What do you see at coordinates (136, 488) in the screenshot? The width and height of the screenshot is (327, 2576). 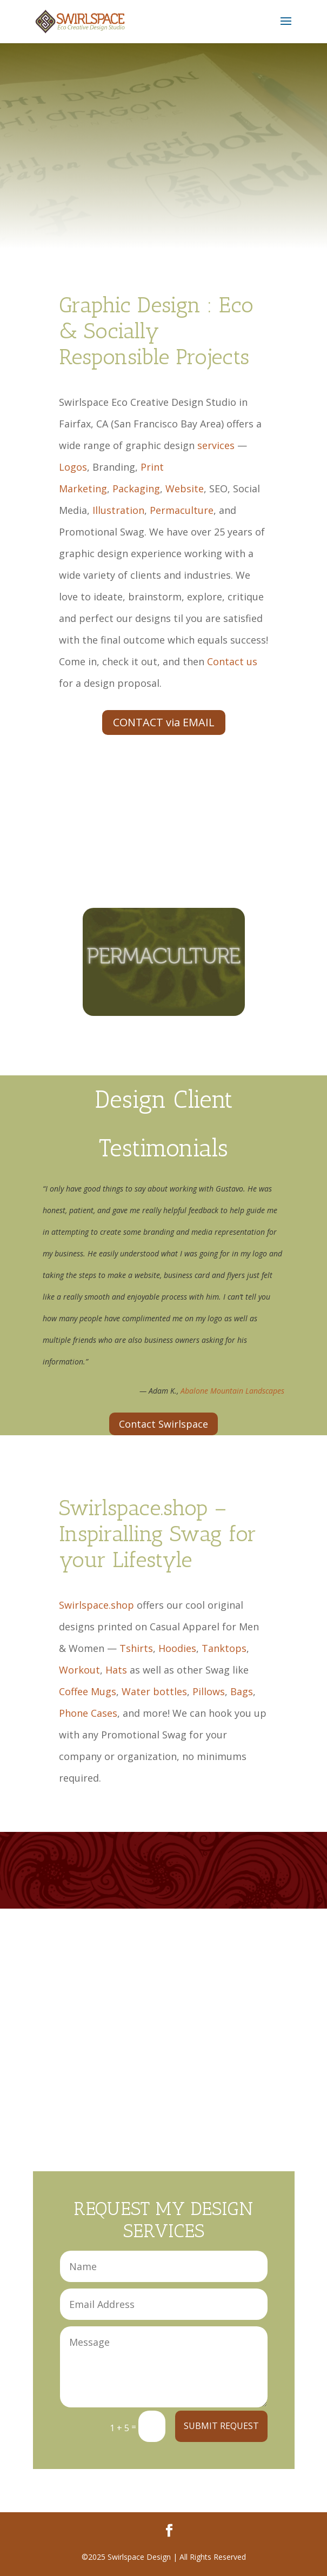 I see `Packaging` at bounding box center [136, 488].